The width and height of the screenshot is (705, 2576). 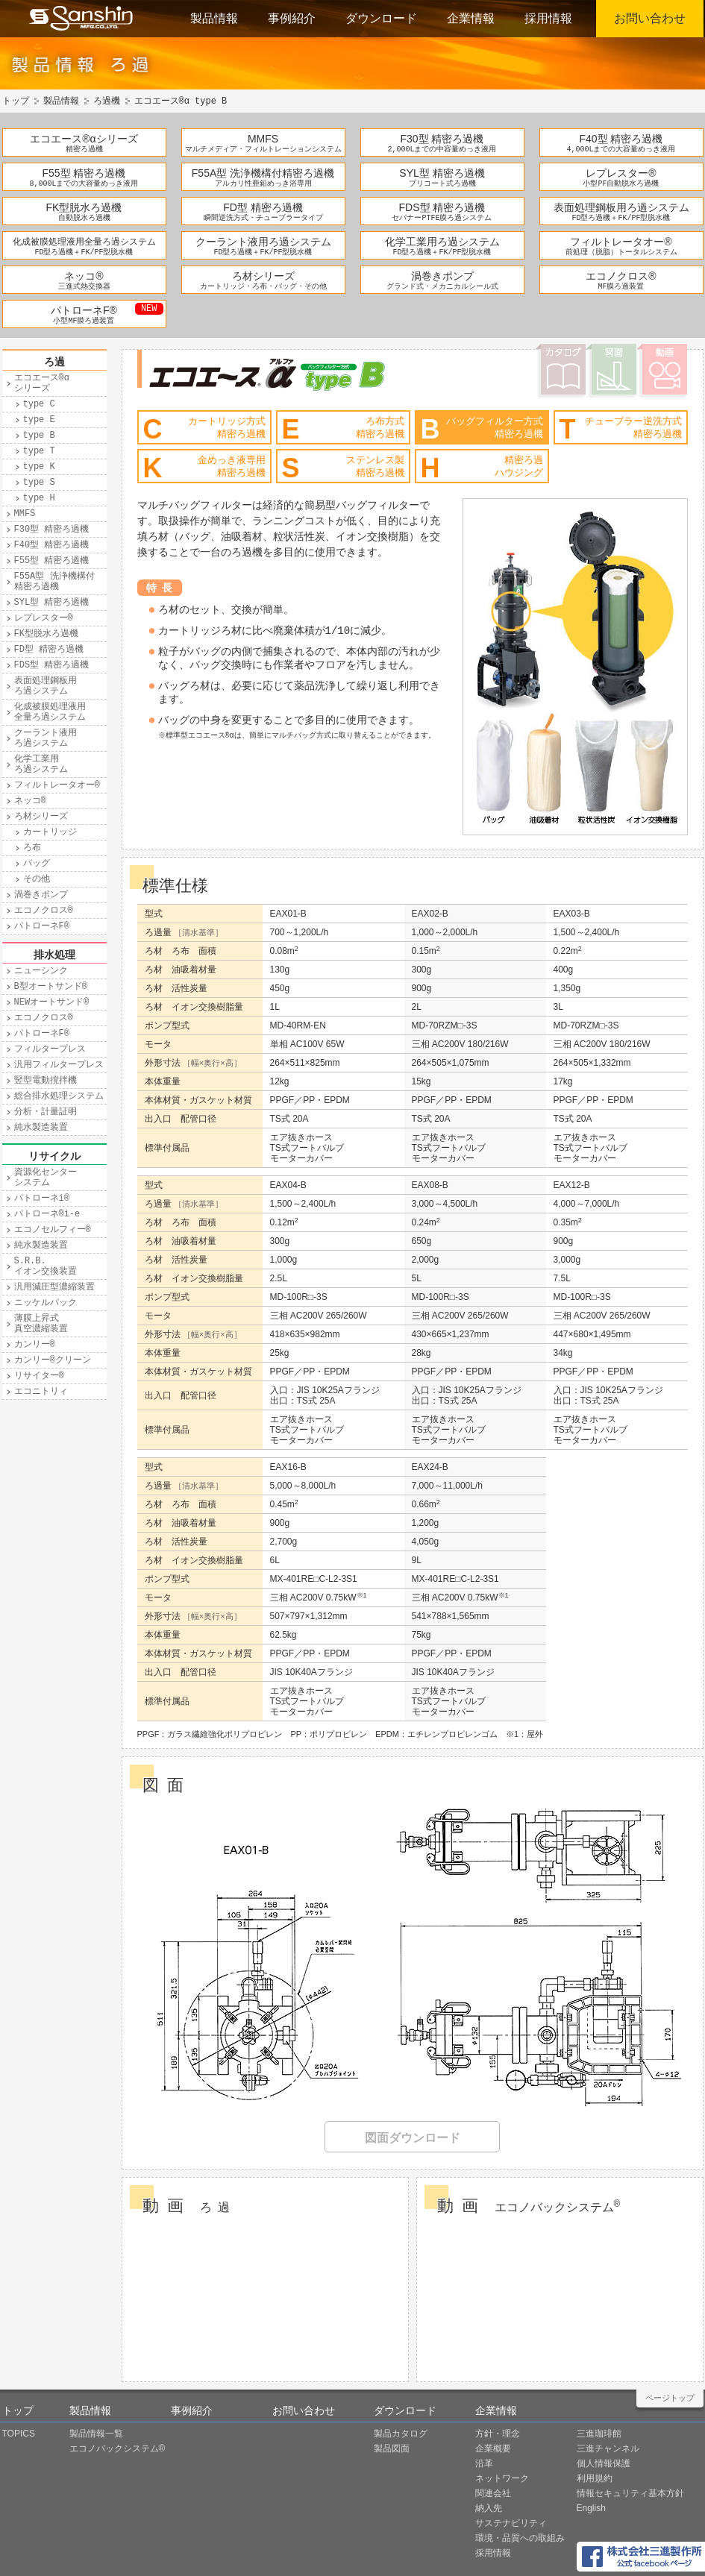 What do you see at coordinates (52, 1360) in the screenshot?
I see `カンリー®クリーン` at bounding box center [52, 1360].